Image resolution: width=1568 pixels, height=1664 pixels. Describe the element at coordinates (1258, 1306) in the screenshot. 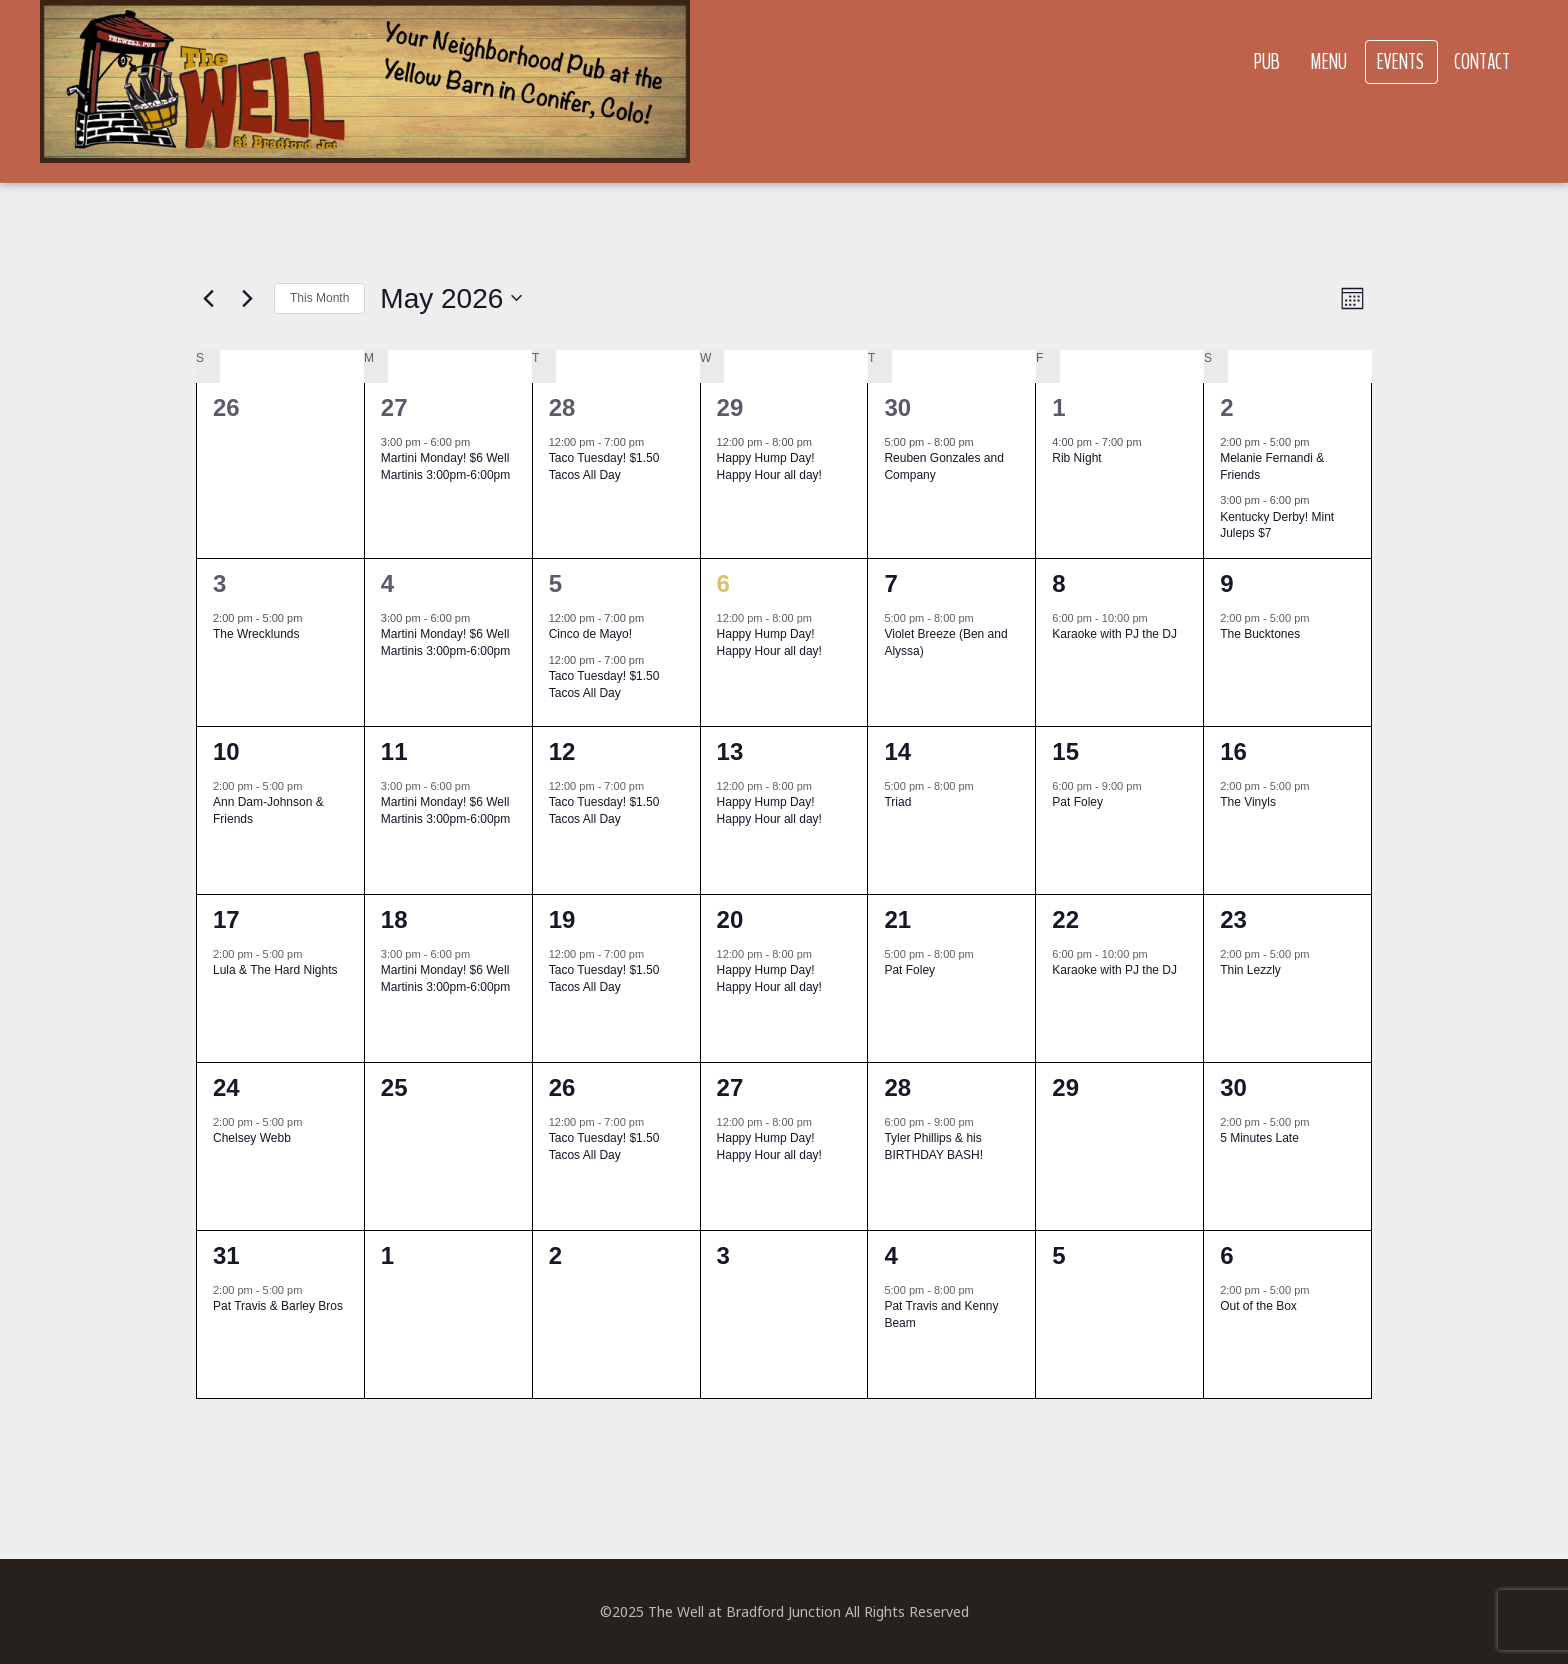

I see `Out of the Box` at that location.